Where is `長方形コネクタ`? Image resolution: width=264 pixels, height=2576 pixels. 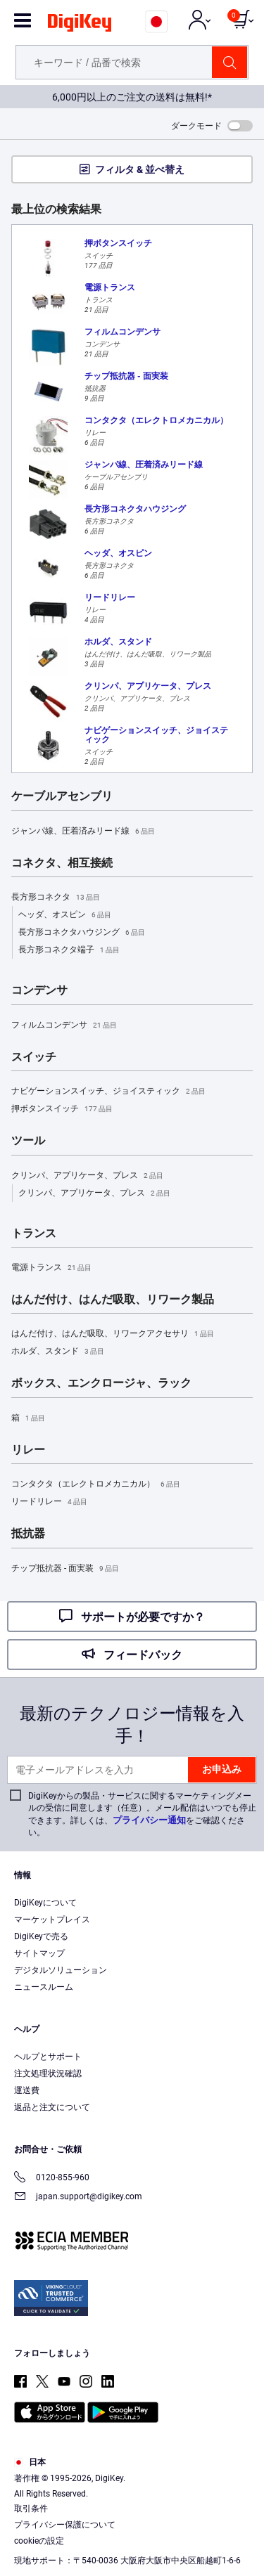
長方形コネクタ is located at coordinates (55, 897).